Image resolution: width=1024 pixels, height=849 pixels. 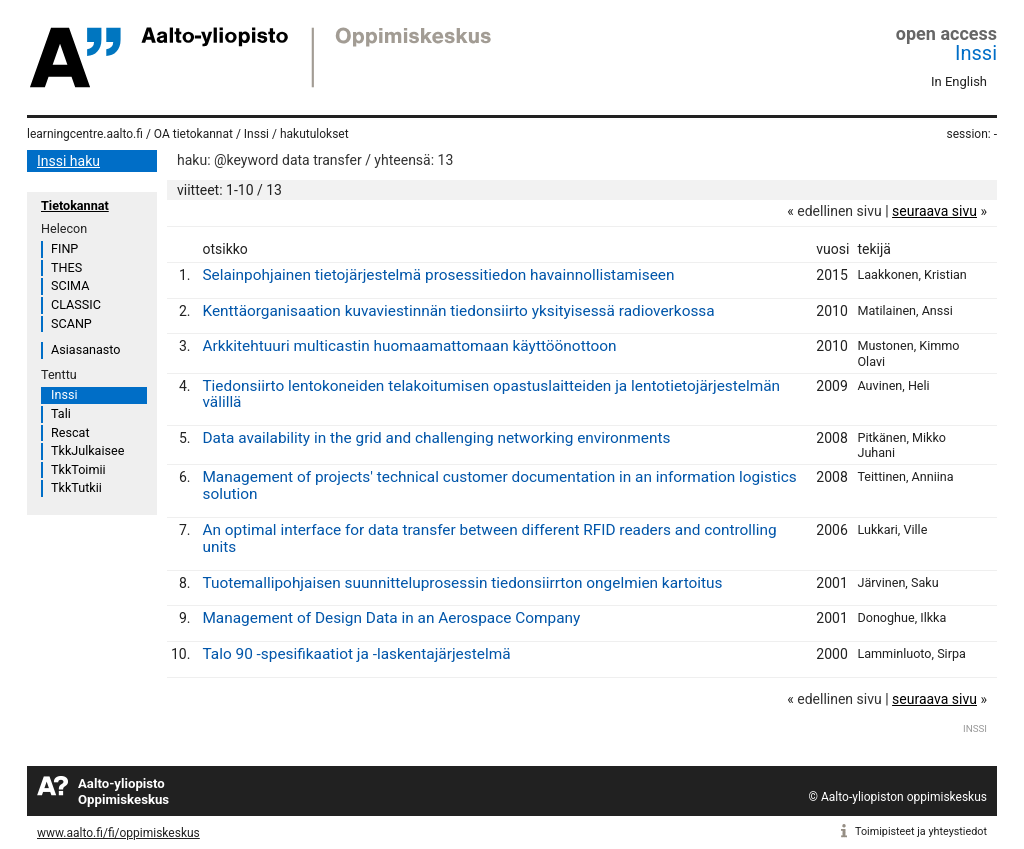 What do you see at coordinates (438, 275) in the screenshot?
I see `Selainpohjainen tietojärjestelmä prosessitiedon havainnollistamiseen` at bounding box center [438, 275].